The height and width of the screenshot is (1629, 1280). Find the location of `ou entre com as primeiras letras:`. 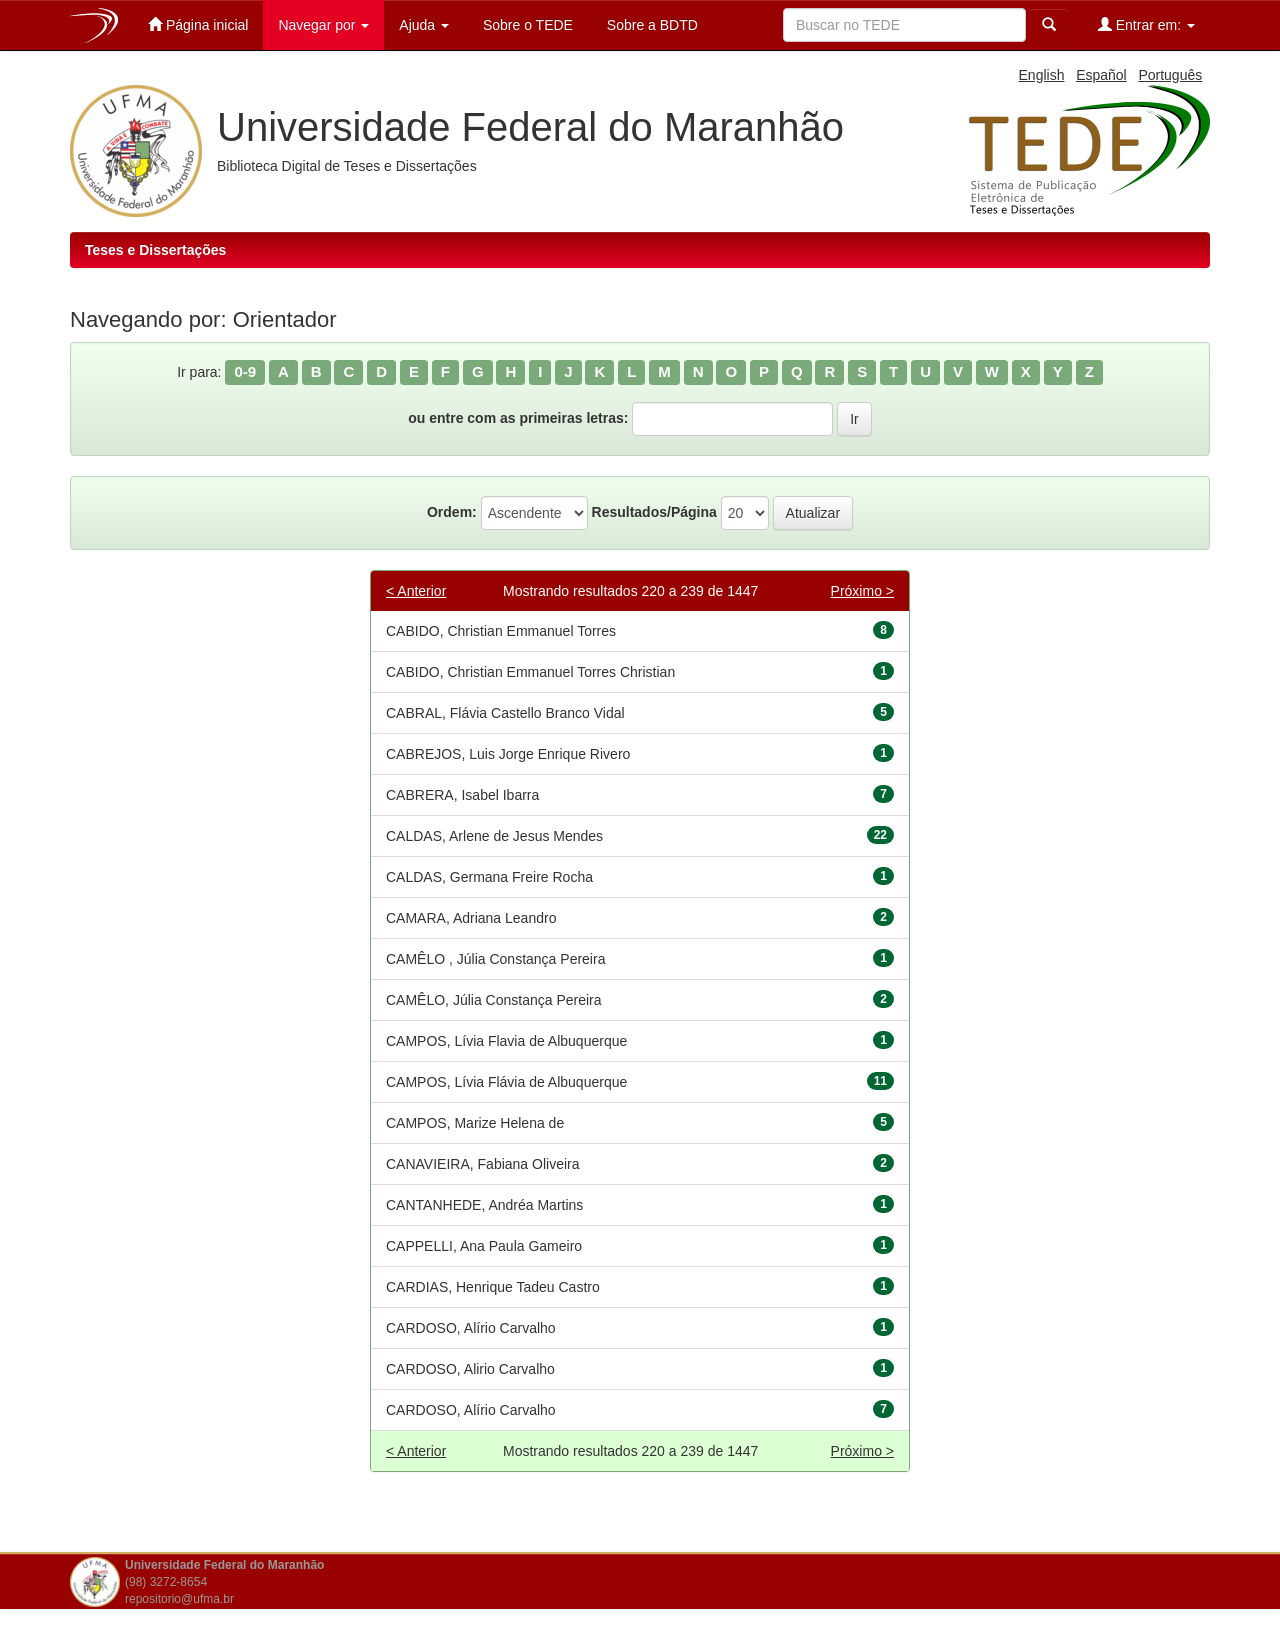

ou entre com as primeiras letras: is located at coordinates (518, 418).